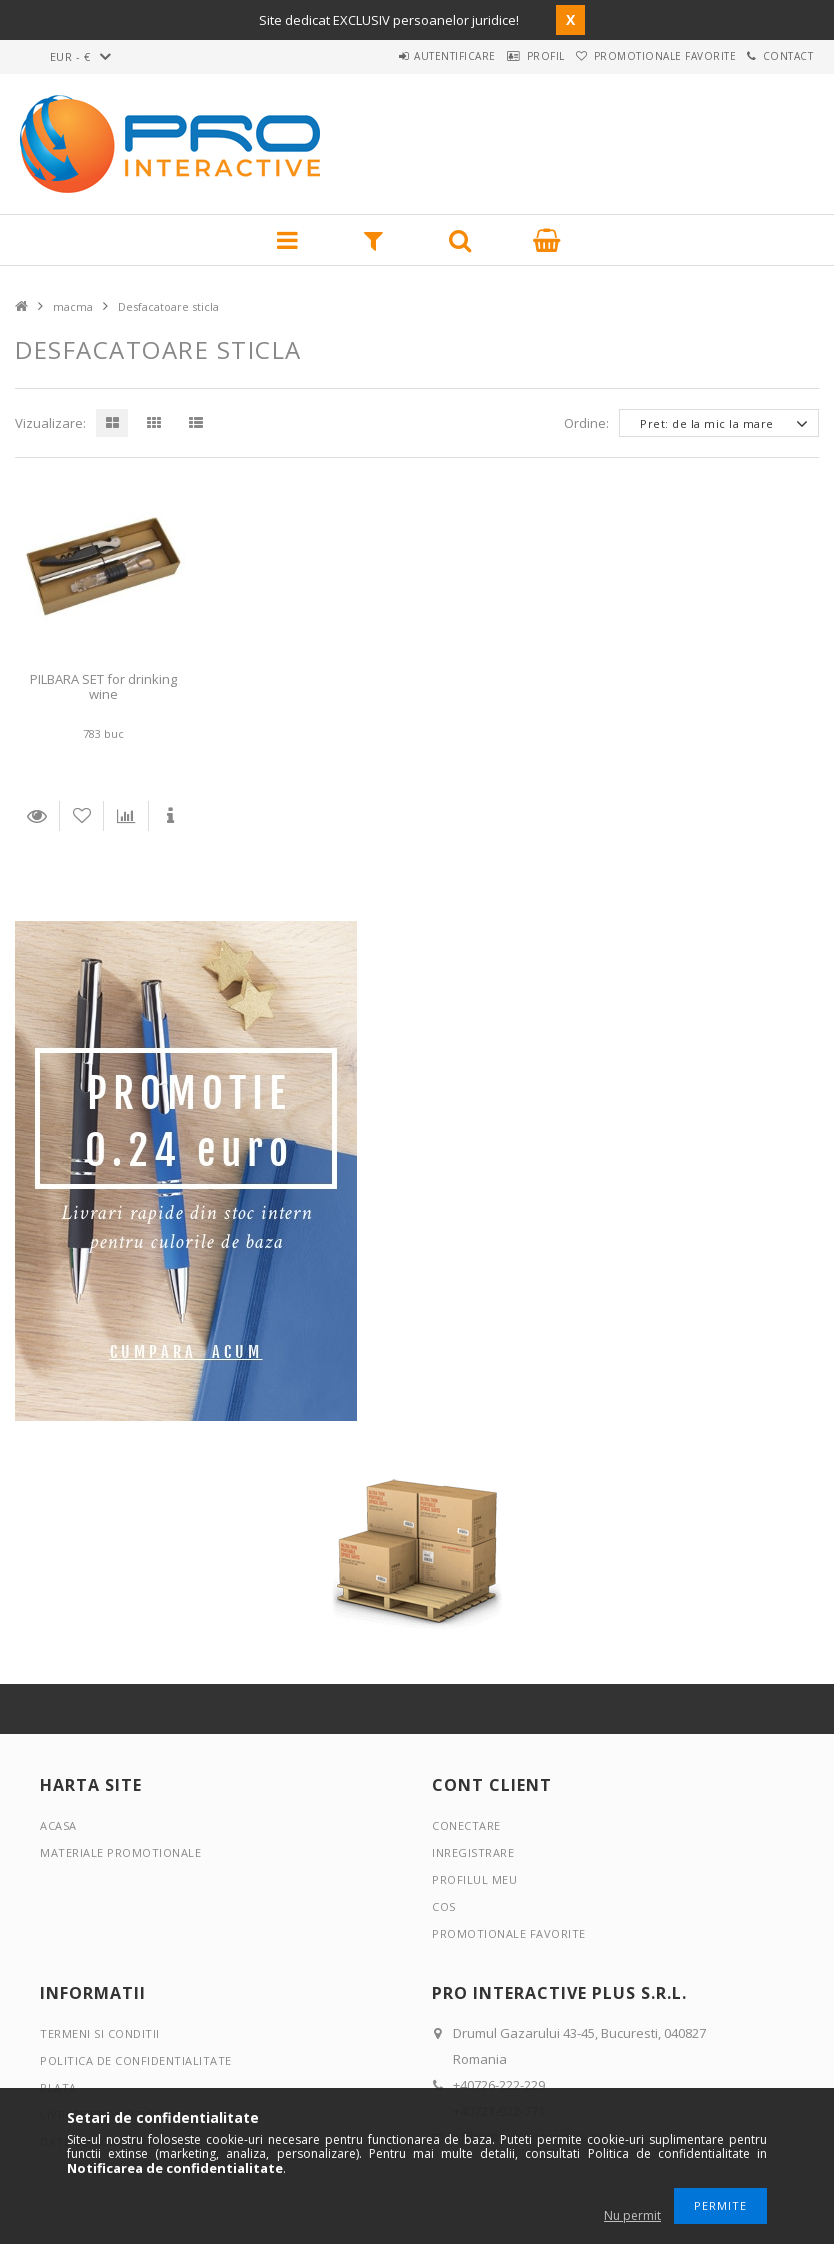 Image resolution: width=834 pixels, height=2244 pixels. I want to click on Materiale promotionale, so click(120, 1852).